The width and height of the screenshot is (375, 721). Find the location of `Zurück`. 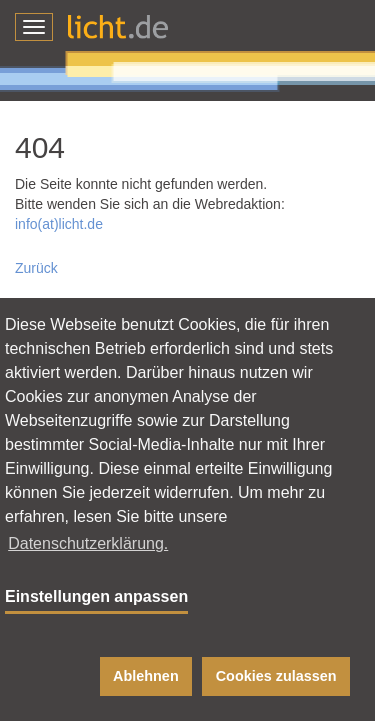

Zurück is located at coordinates (36, 268).